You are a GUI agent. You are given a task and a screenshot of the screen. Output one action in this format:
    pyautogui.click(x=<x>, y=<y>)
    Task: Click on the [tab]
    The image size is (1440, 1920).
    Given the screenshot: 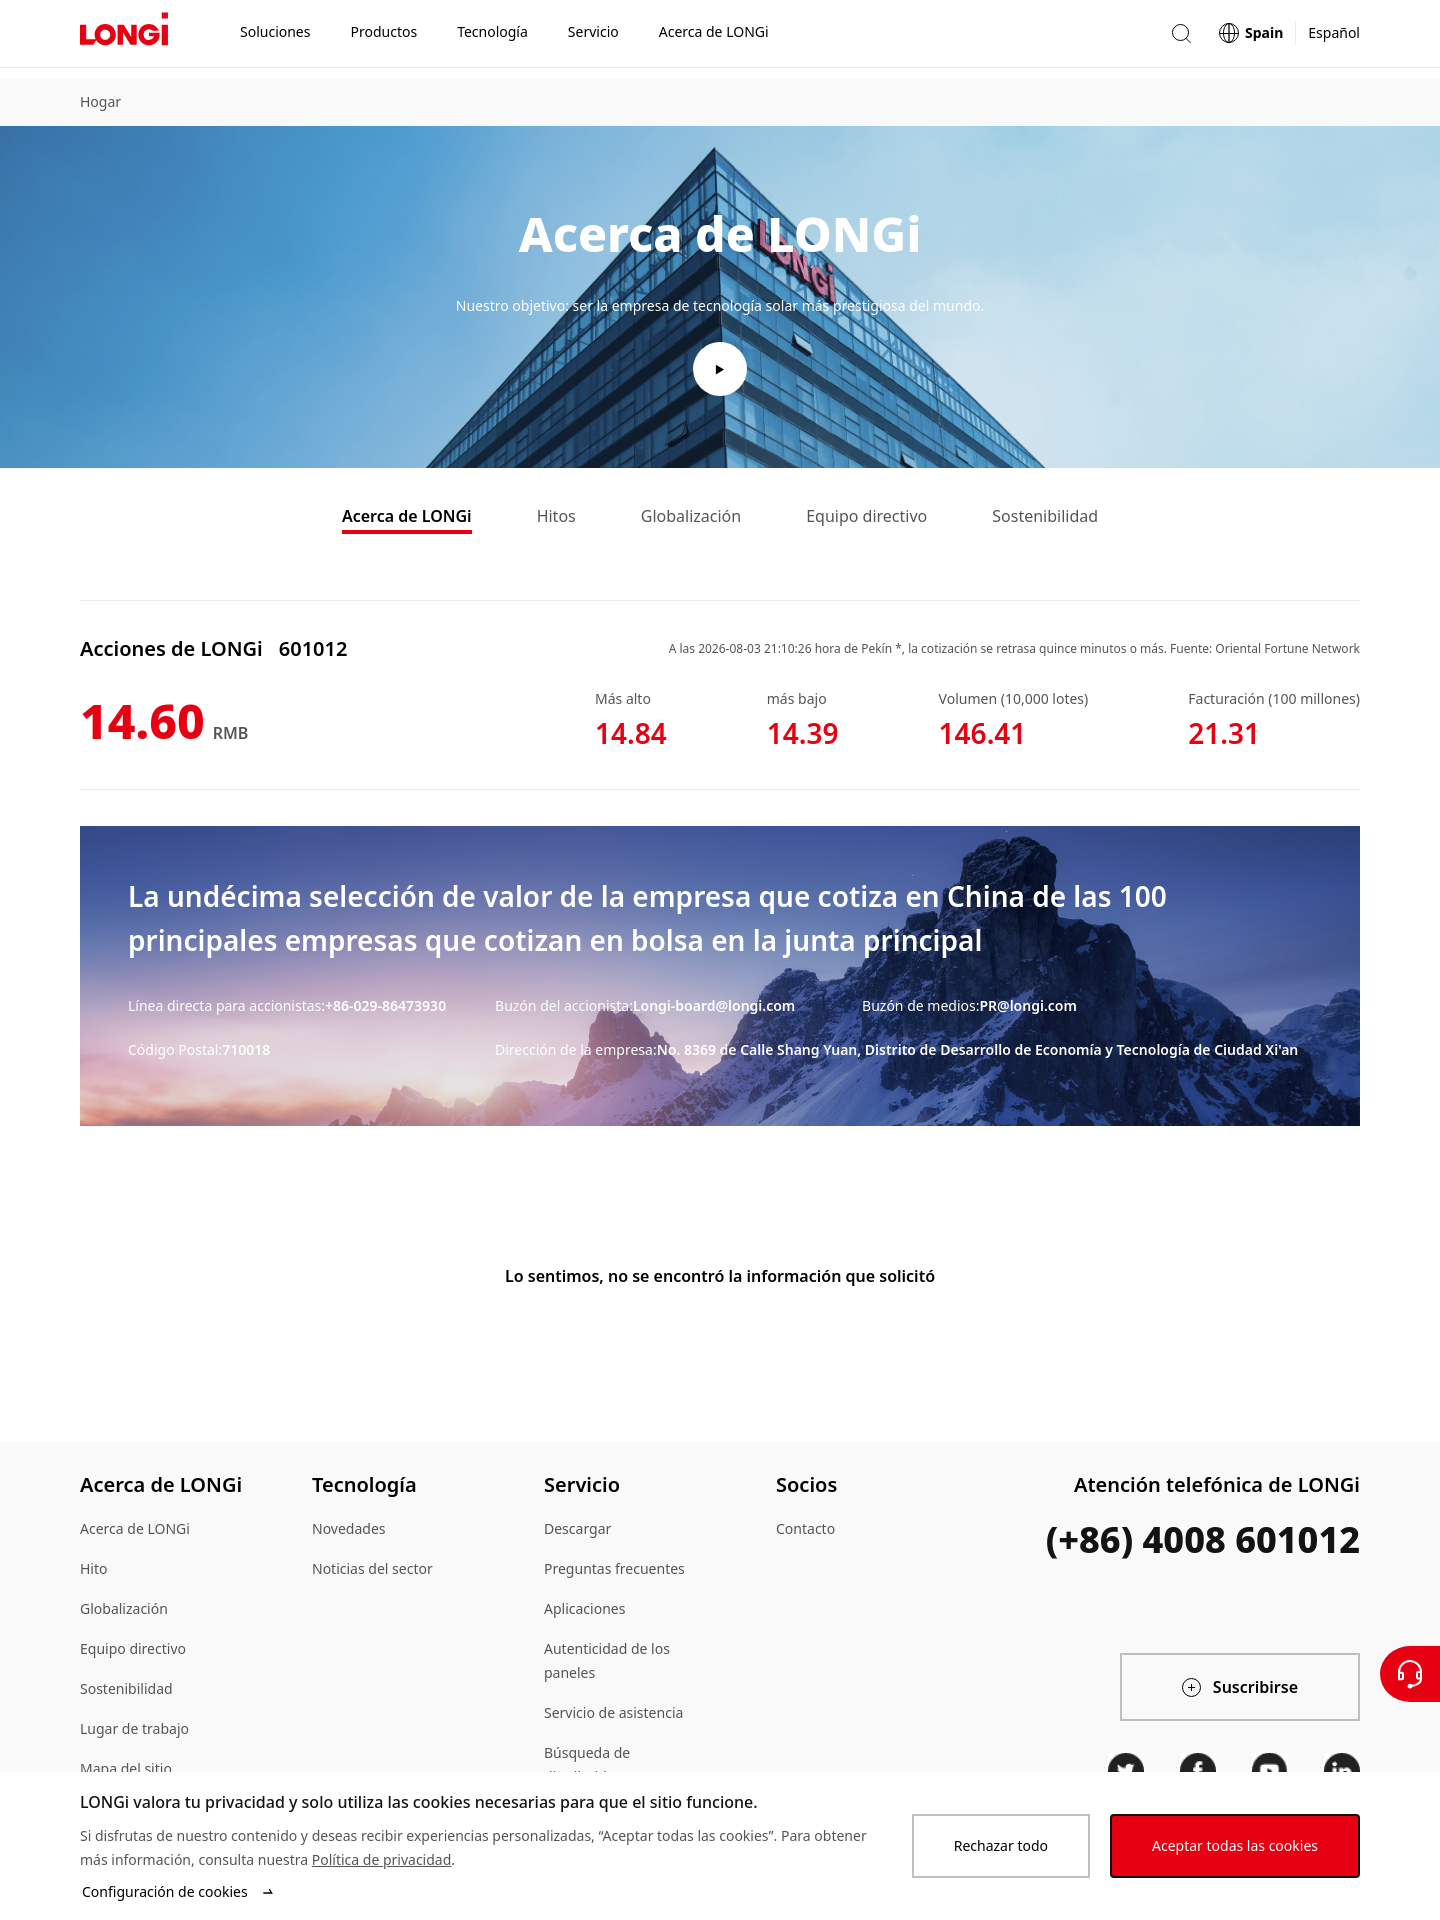 What is the action you would take?
    pyautogui.click(x=407, y=522)
    